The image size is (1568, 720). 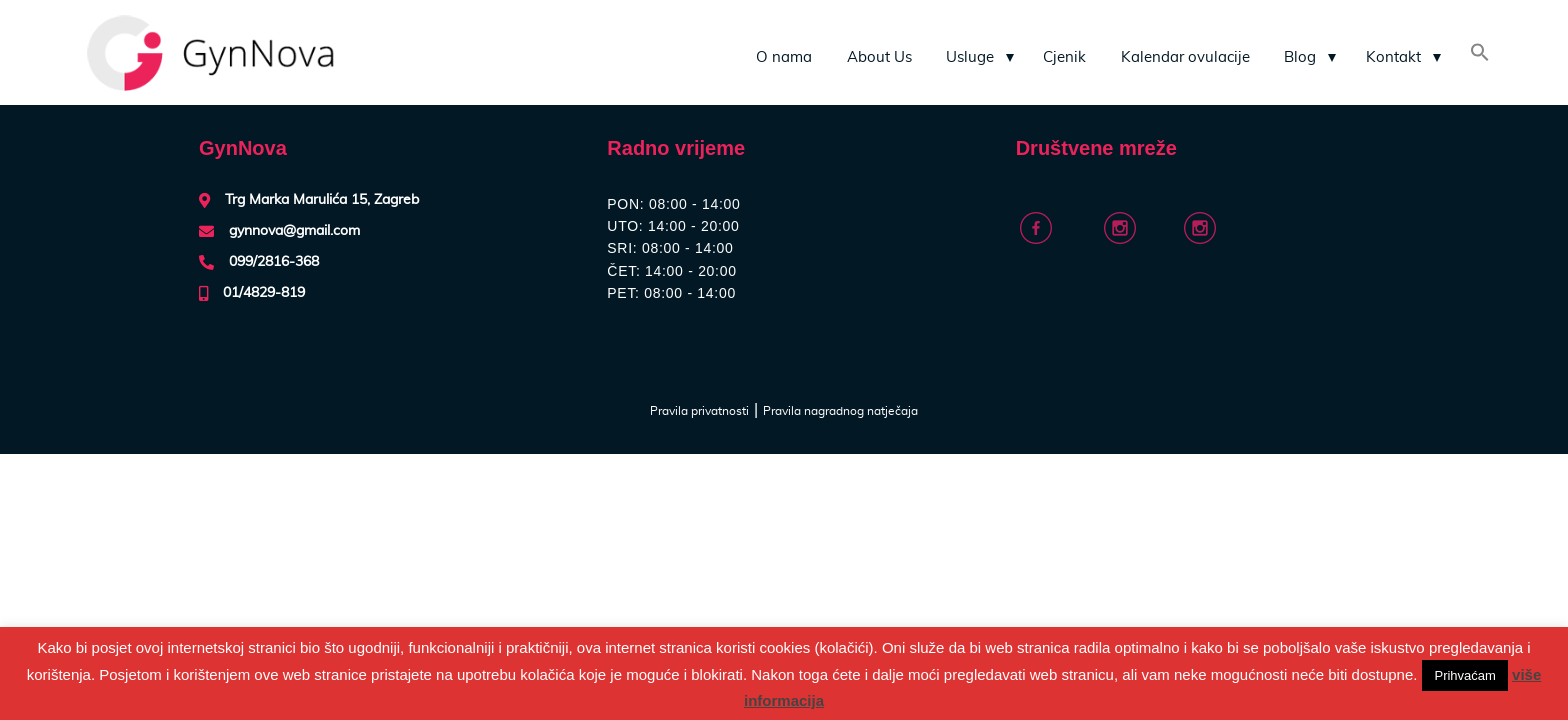 I want to click on About Us, so click(x=879, y=57).